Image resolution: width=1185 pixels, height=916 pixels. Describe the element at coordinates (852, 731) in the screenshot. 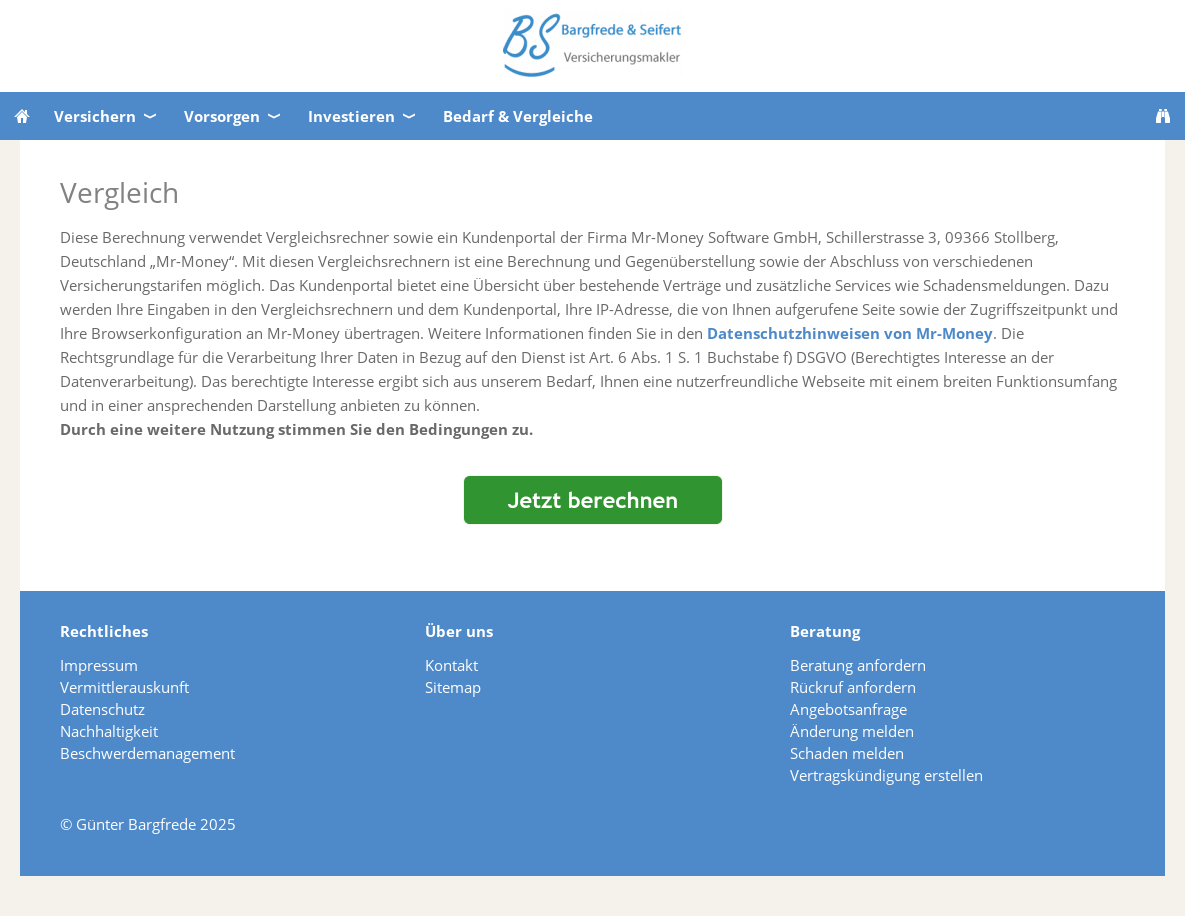

I see `Änderung melden` at that location.